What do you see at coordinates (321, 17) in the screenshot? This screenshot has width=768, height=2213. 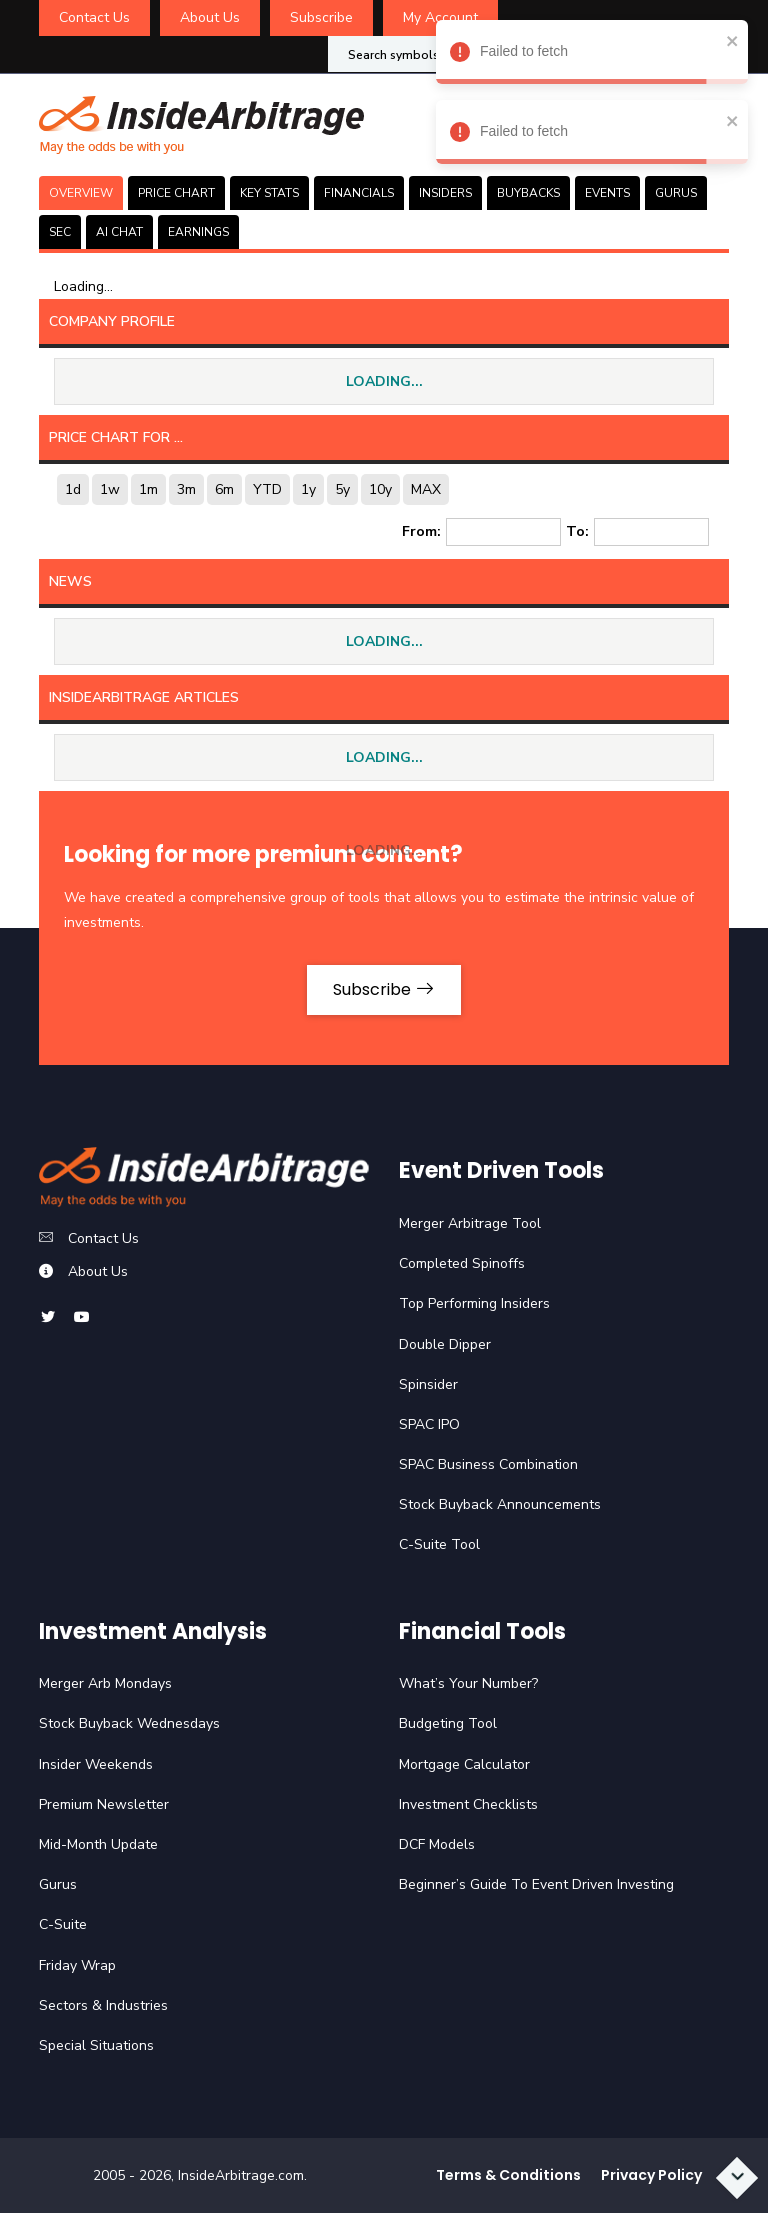 I see `Subscribe` at bounding box center [321, 17].